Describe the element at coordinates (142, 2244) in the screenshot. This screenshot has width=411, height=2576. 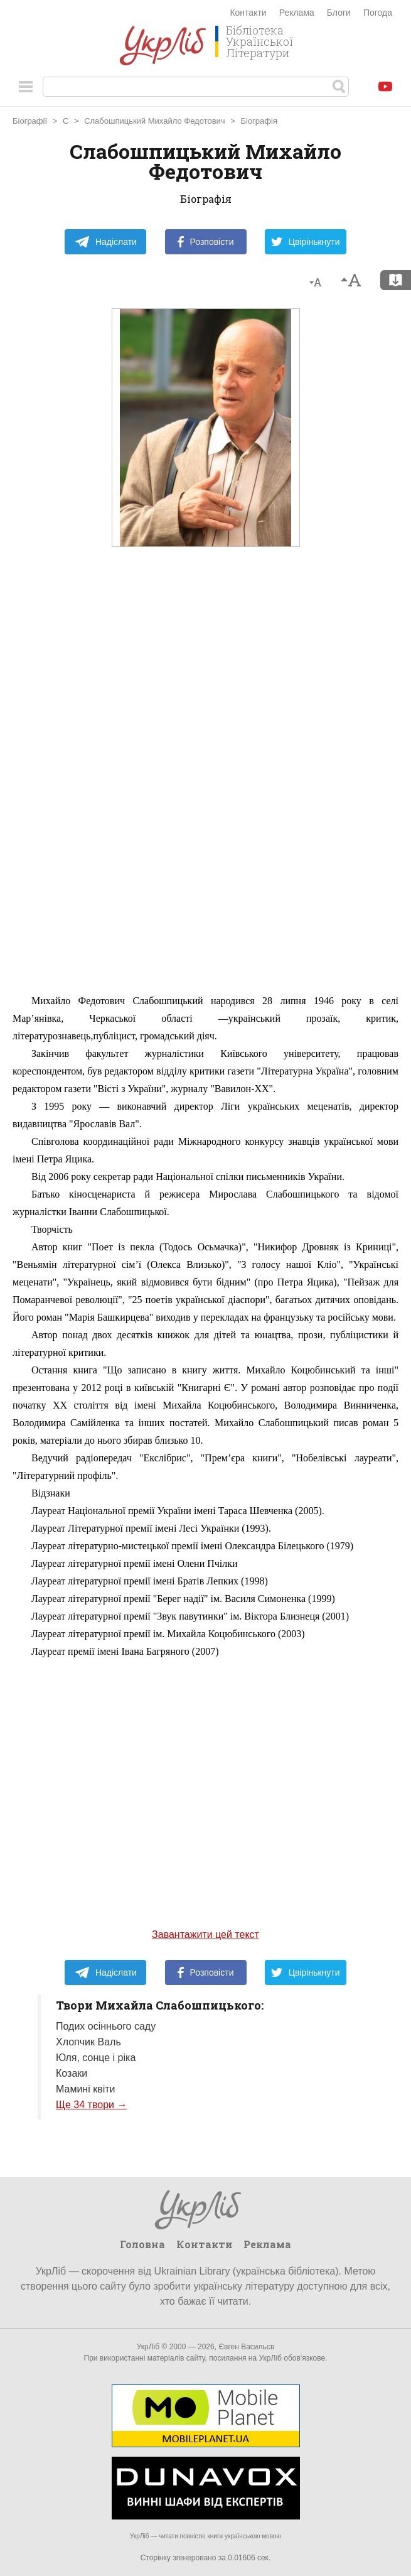
I see `Головна` at that location.